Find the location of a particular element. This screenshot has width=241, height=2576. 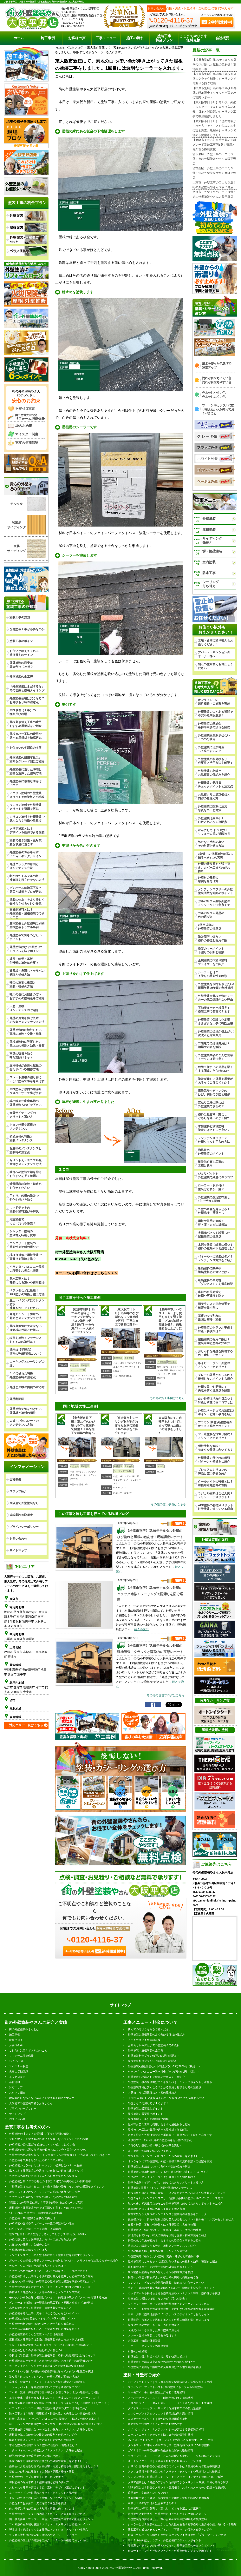

窯業系サイディングのひび、割れの予防と補修 is located at coordinates (214, 1092).